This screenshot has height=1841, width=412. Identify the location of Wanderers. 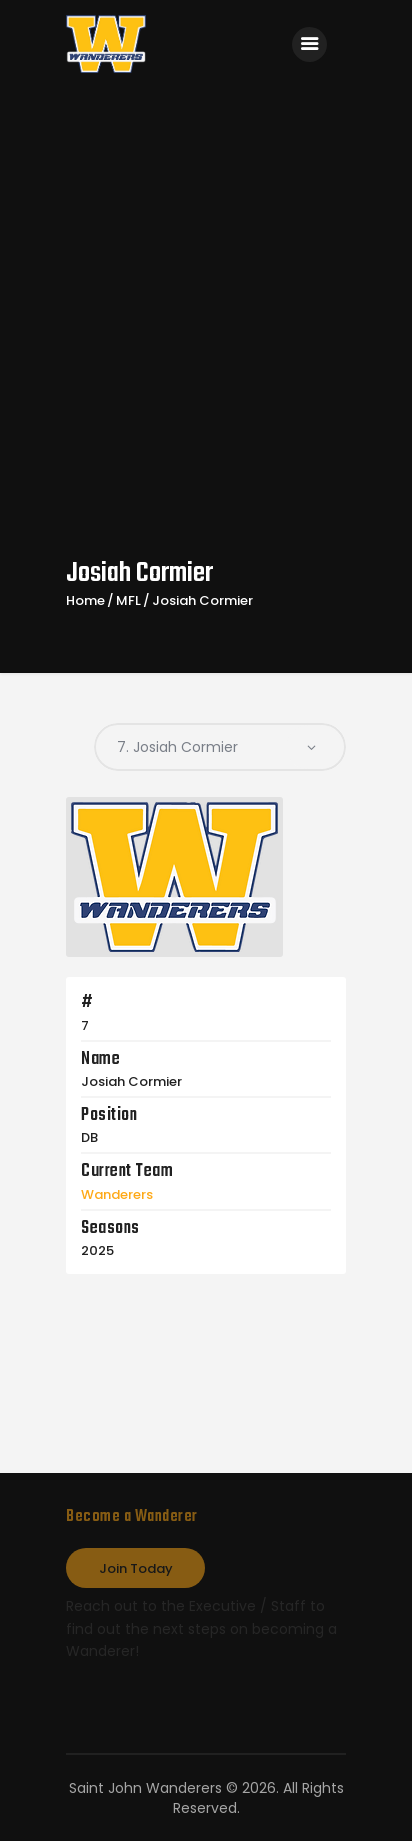
(117, 1194).